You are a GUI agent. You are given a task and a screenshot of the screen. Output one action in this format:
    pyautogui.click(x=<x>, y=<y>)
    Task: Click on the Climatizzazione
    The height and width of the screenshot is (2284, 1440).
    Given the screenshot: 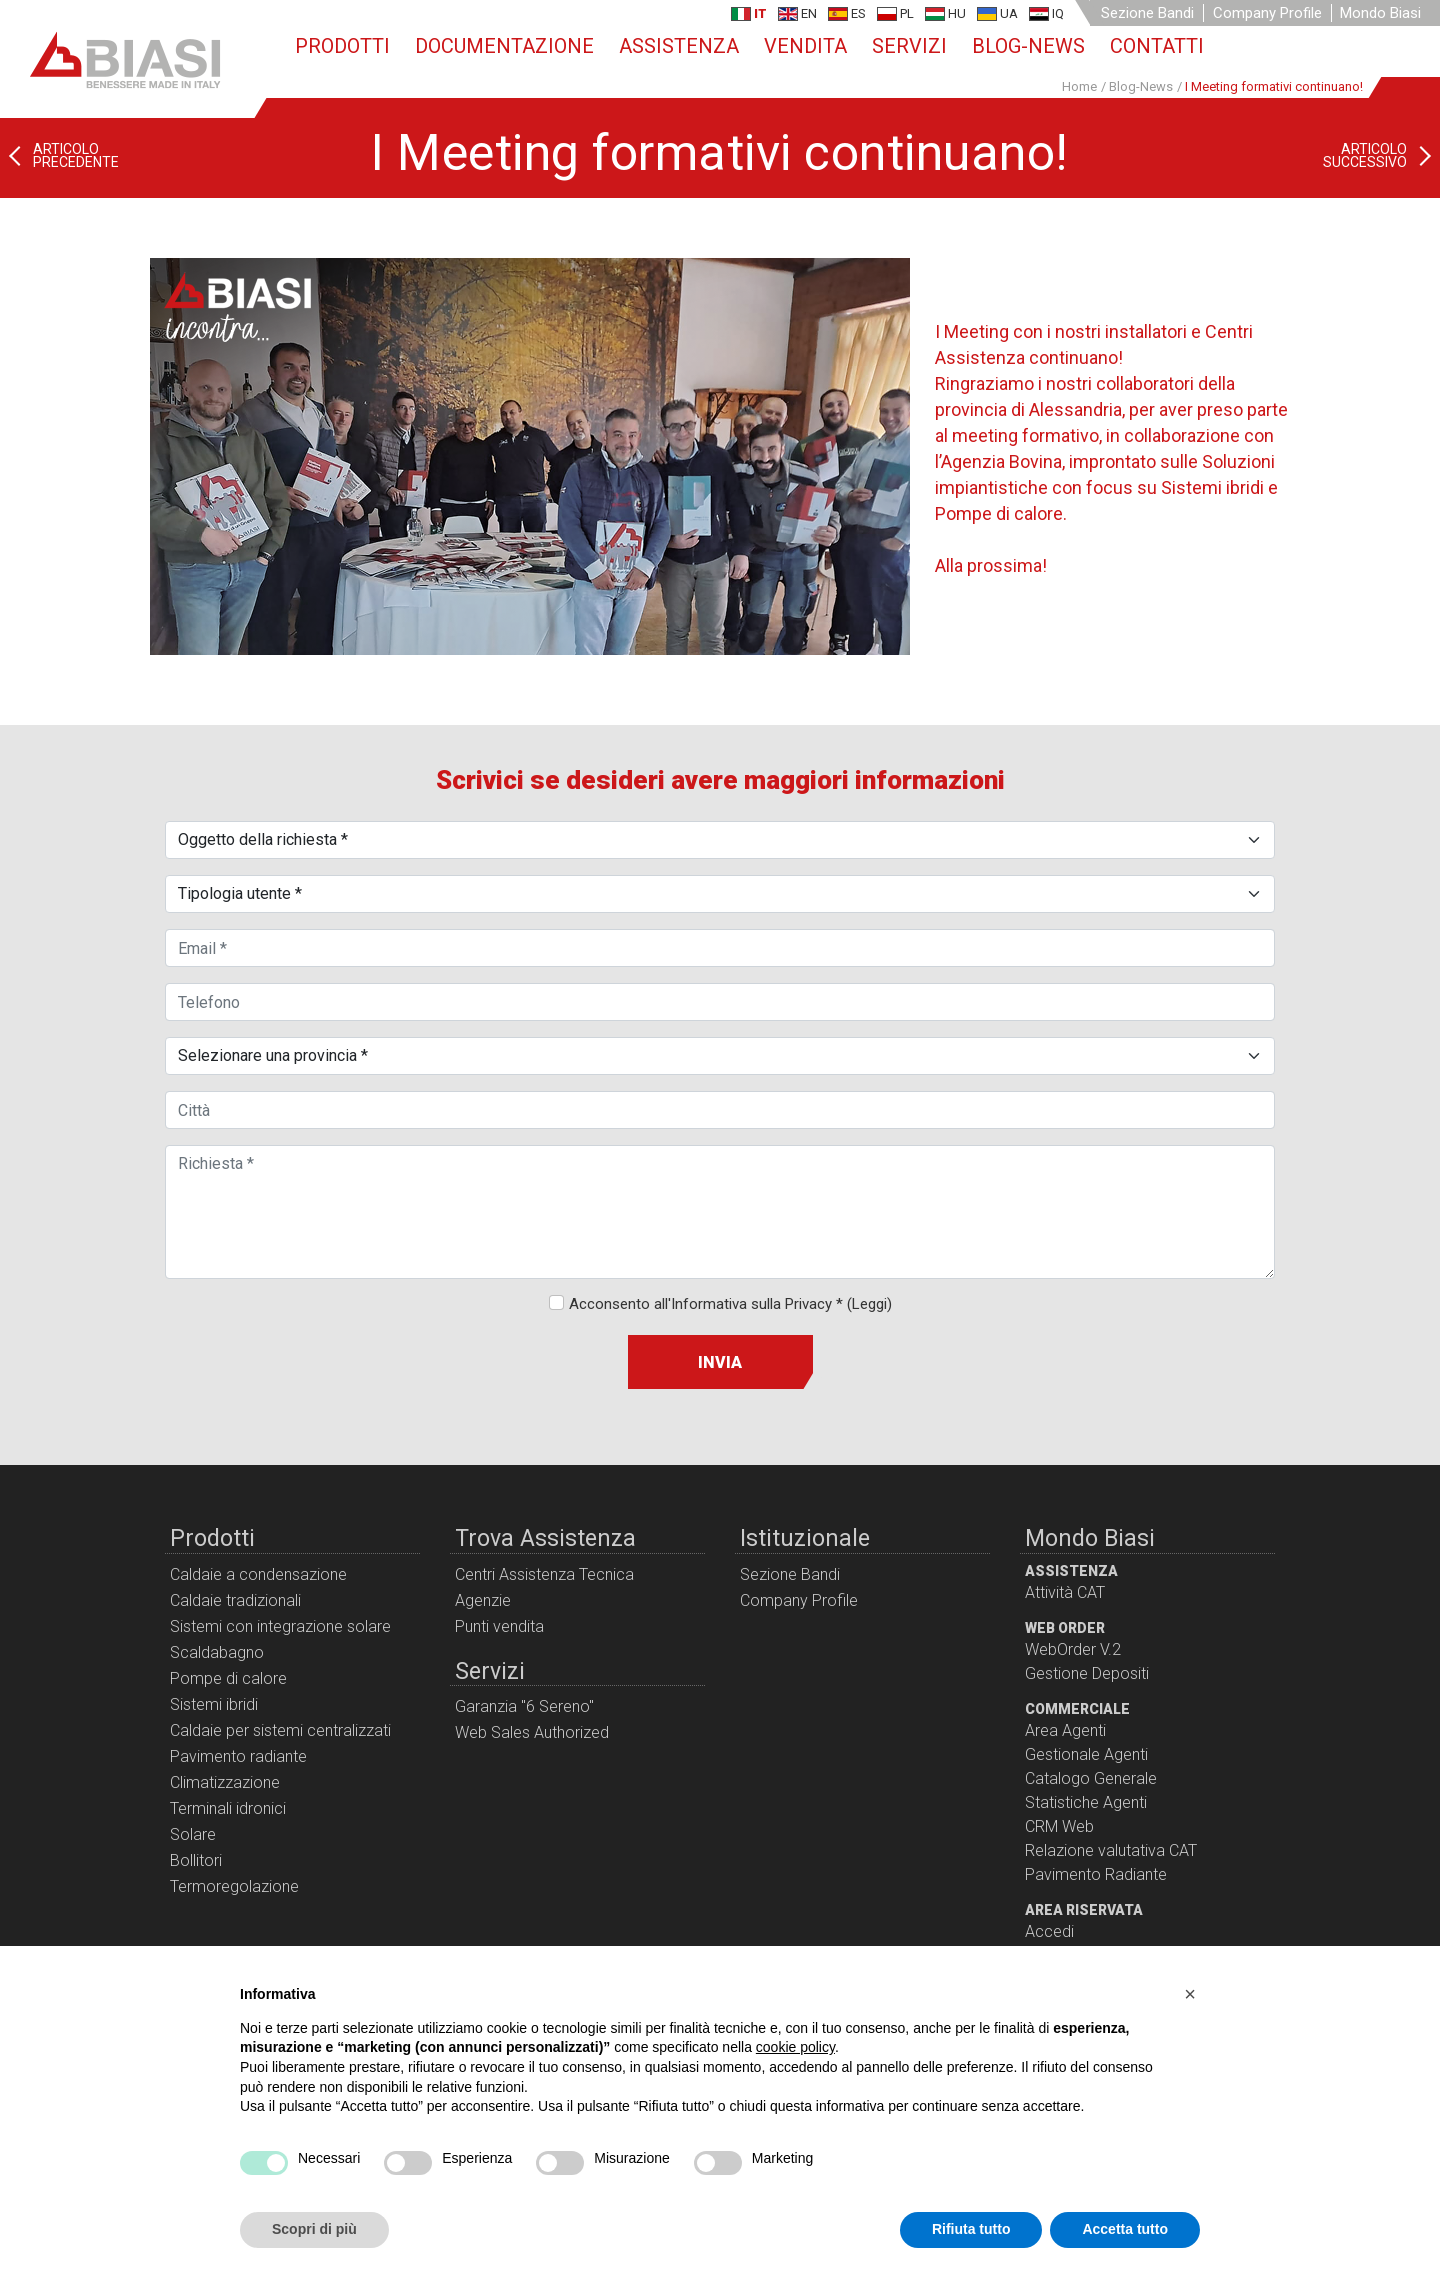 What is the action you would take?
    pyautogui.click(x=225, y=1782)
    